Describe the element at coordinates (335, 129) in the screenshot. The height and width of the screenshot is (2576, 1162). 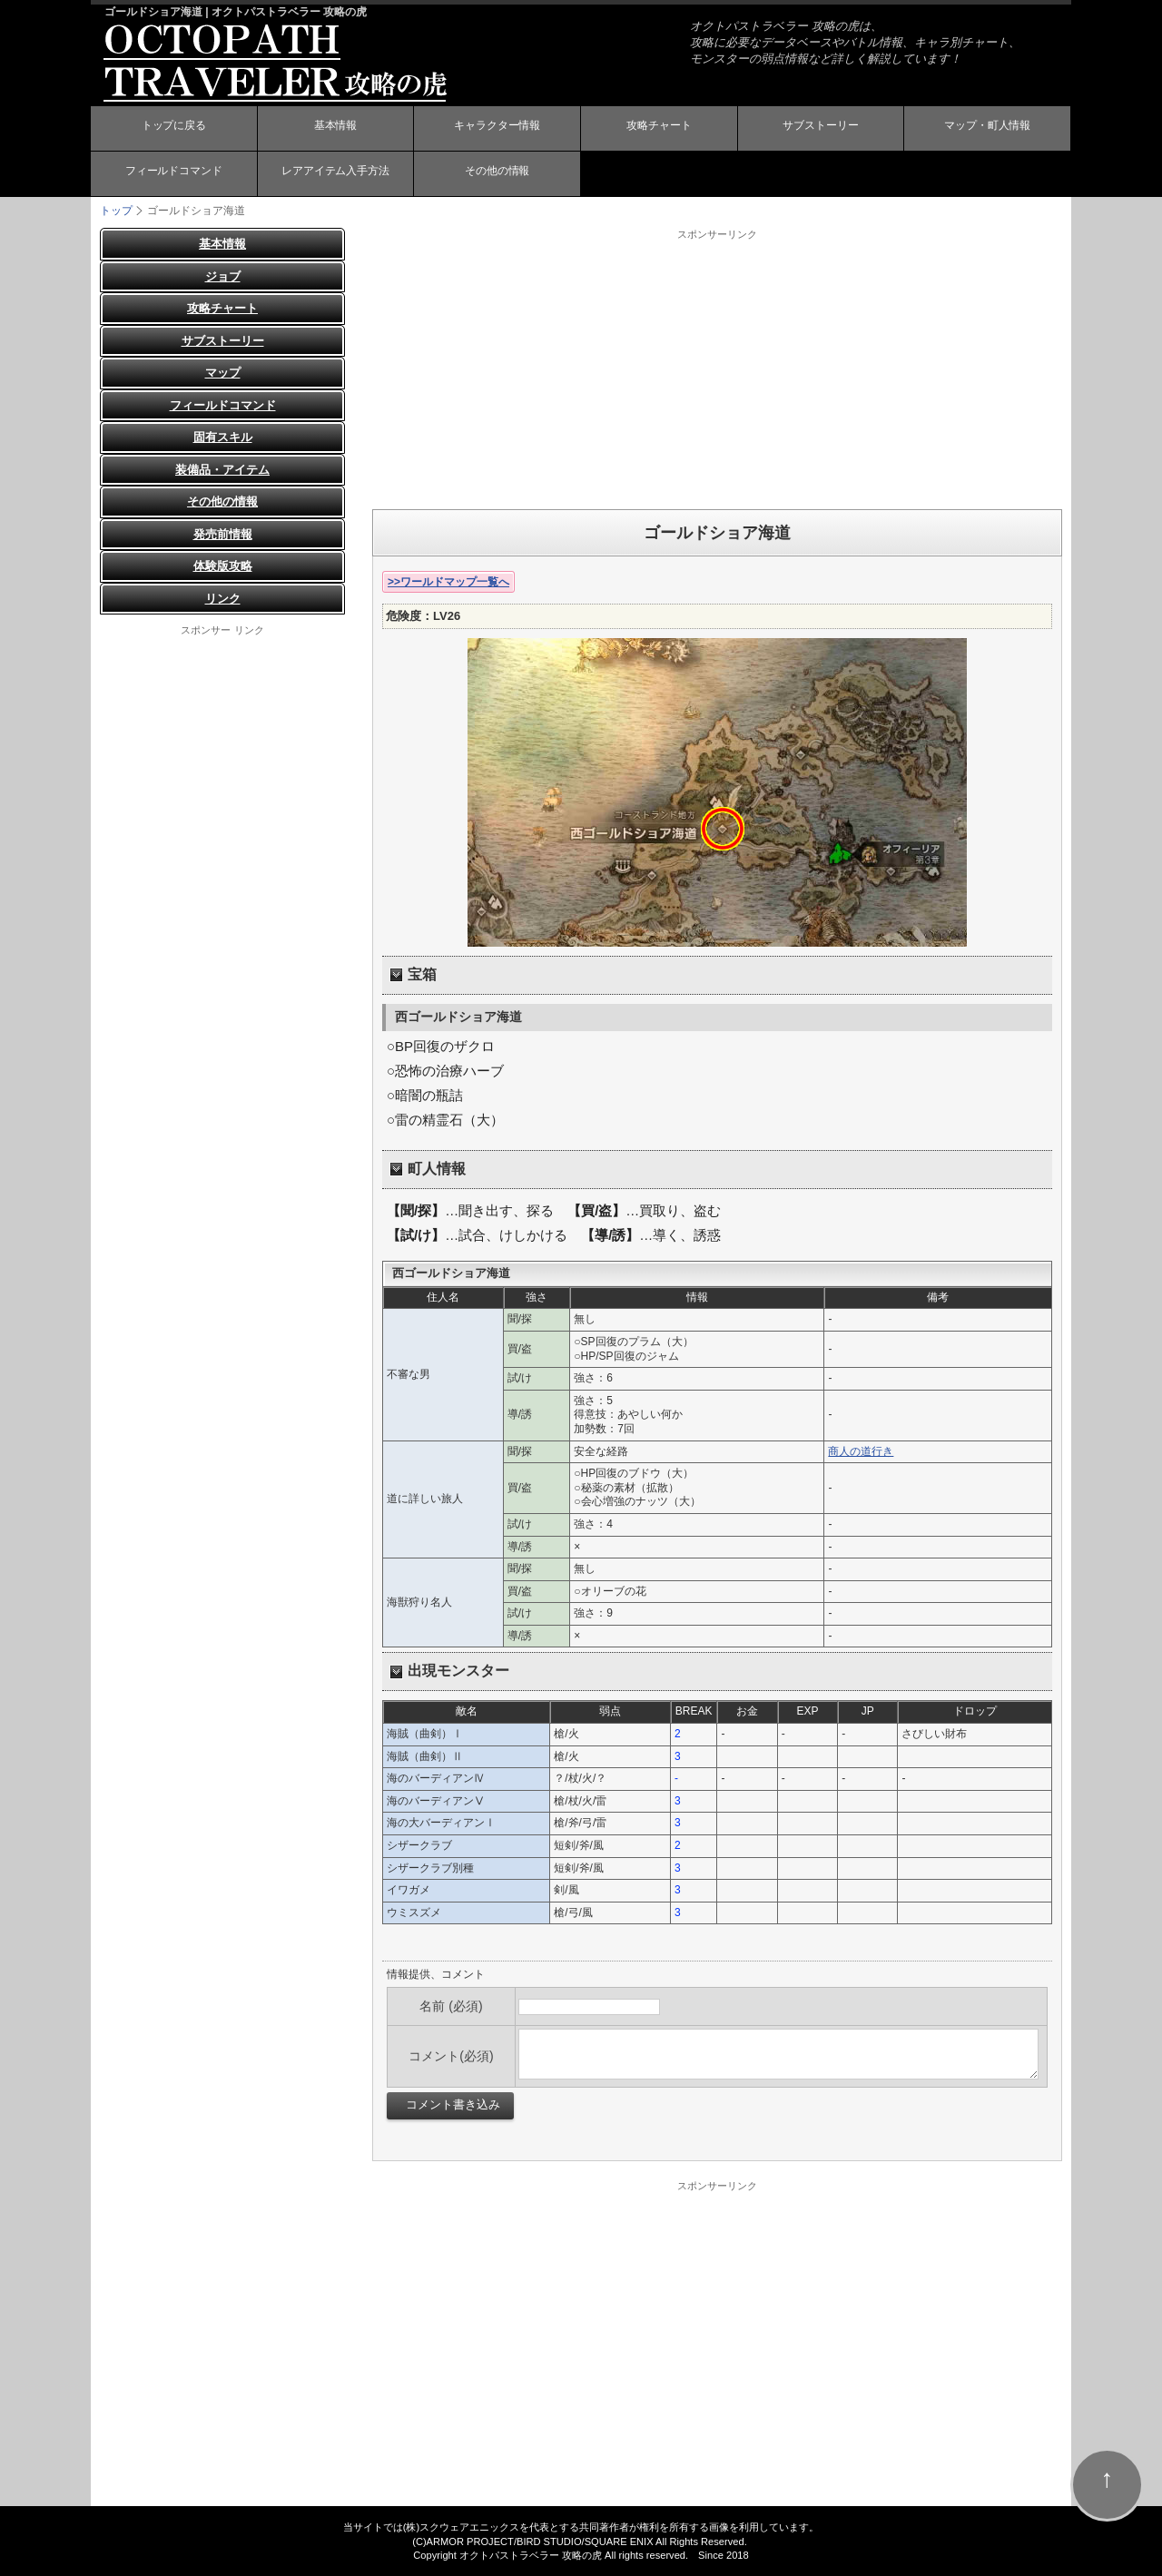
I see `基本情報` at that location.